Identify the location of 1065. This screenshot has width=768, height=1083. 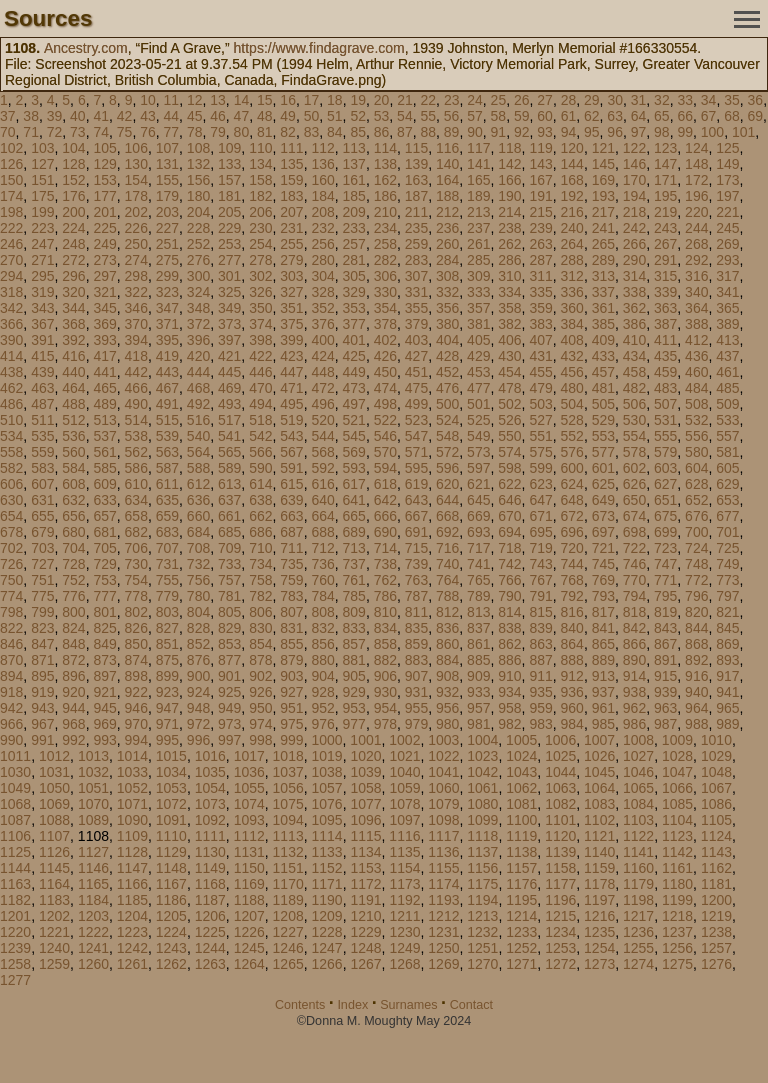
(638, 788).